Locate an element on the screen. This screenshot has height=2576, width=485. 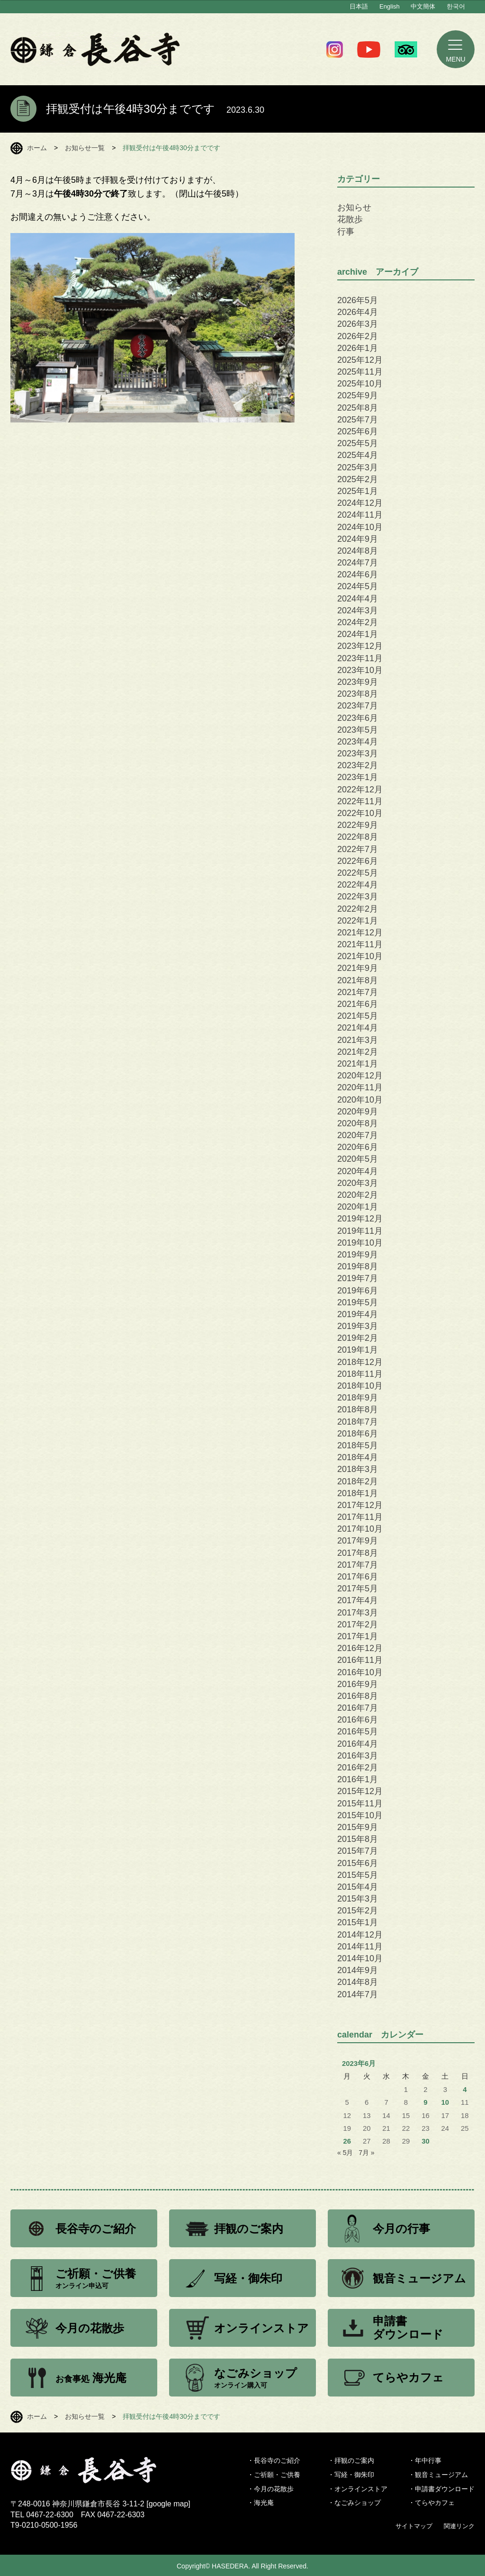
2025年3月 is located at coordinates (357, 467).